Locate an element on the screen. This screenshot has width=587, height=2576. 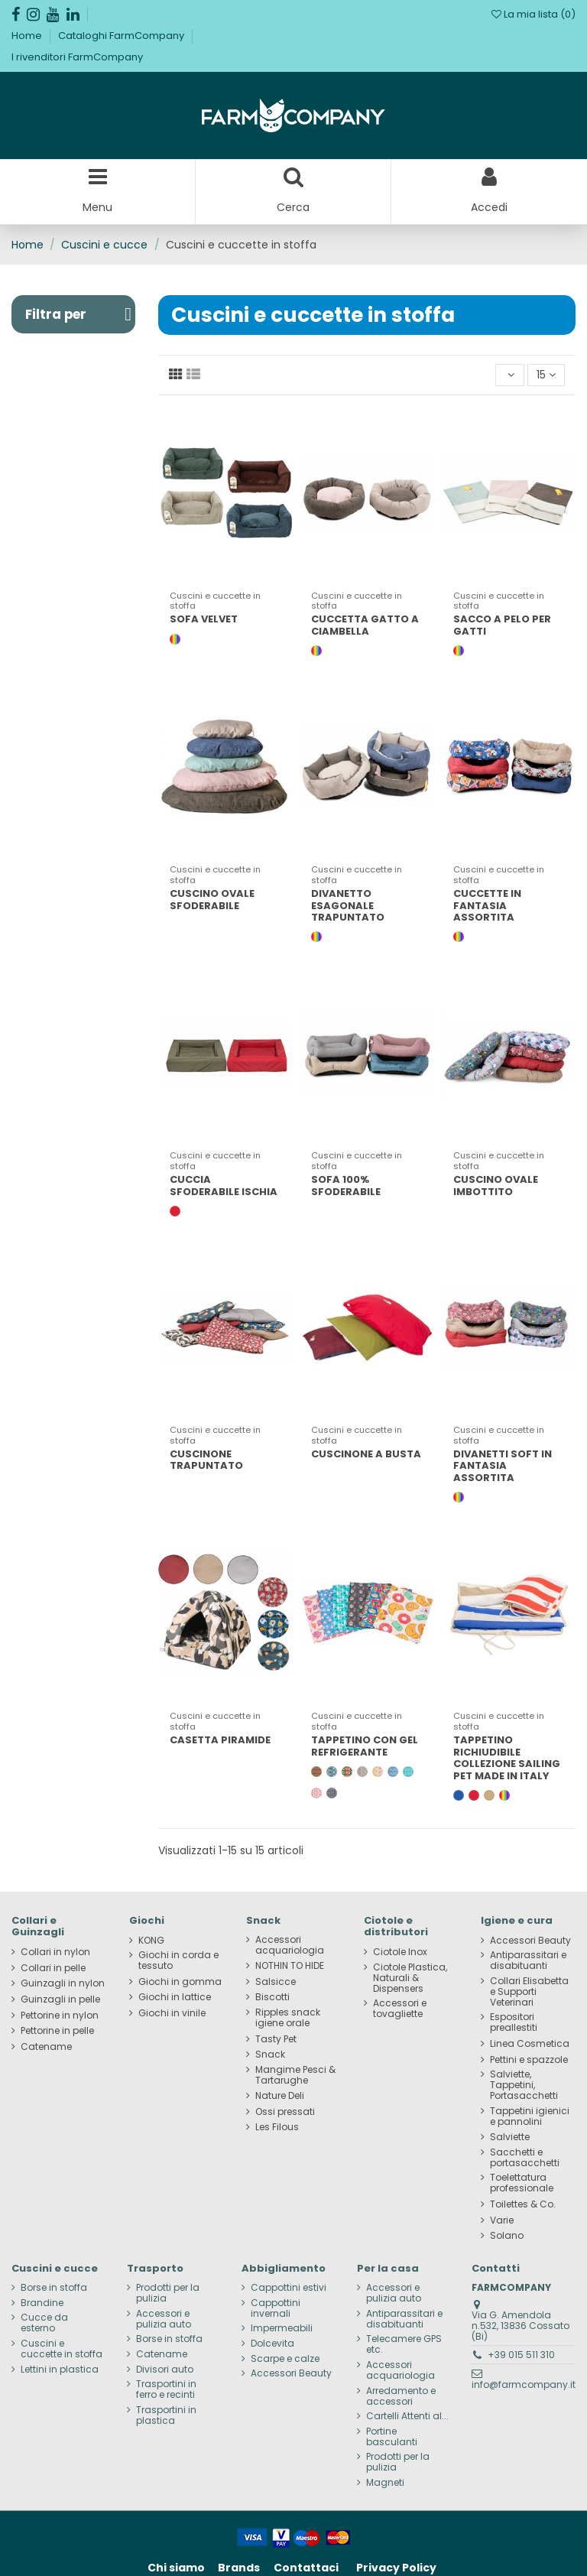
Giochi in lattice is located at coordinates (174, 1997).